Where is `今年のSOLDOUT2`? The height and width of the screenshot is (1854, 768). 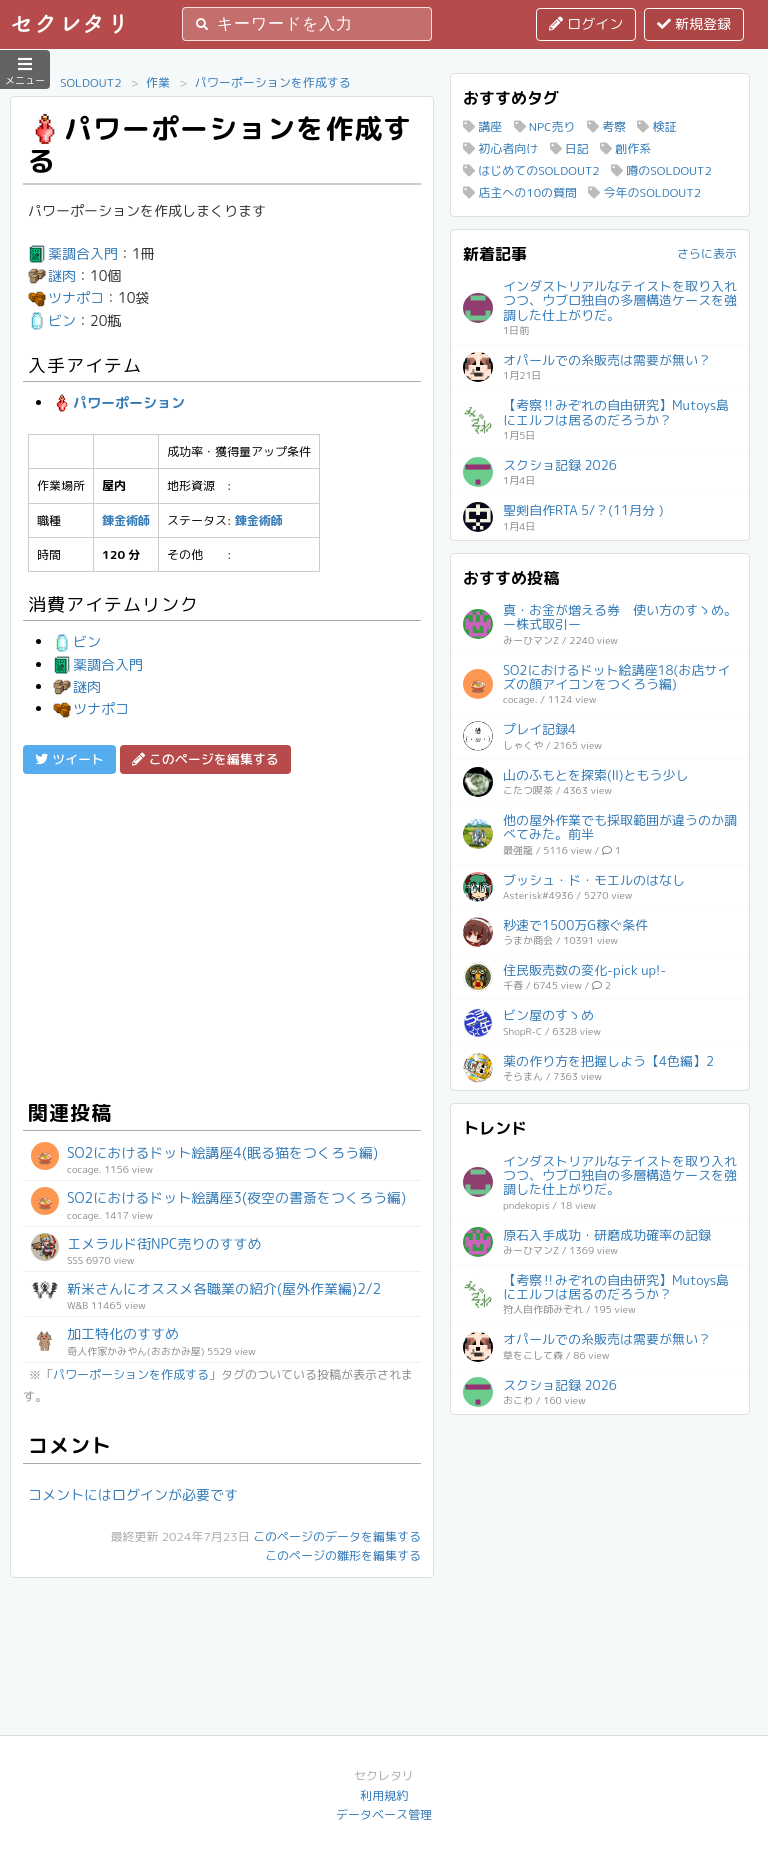
今年のSOLDOUT2 is located at coordinates (644, 192).